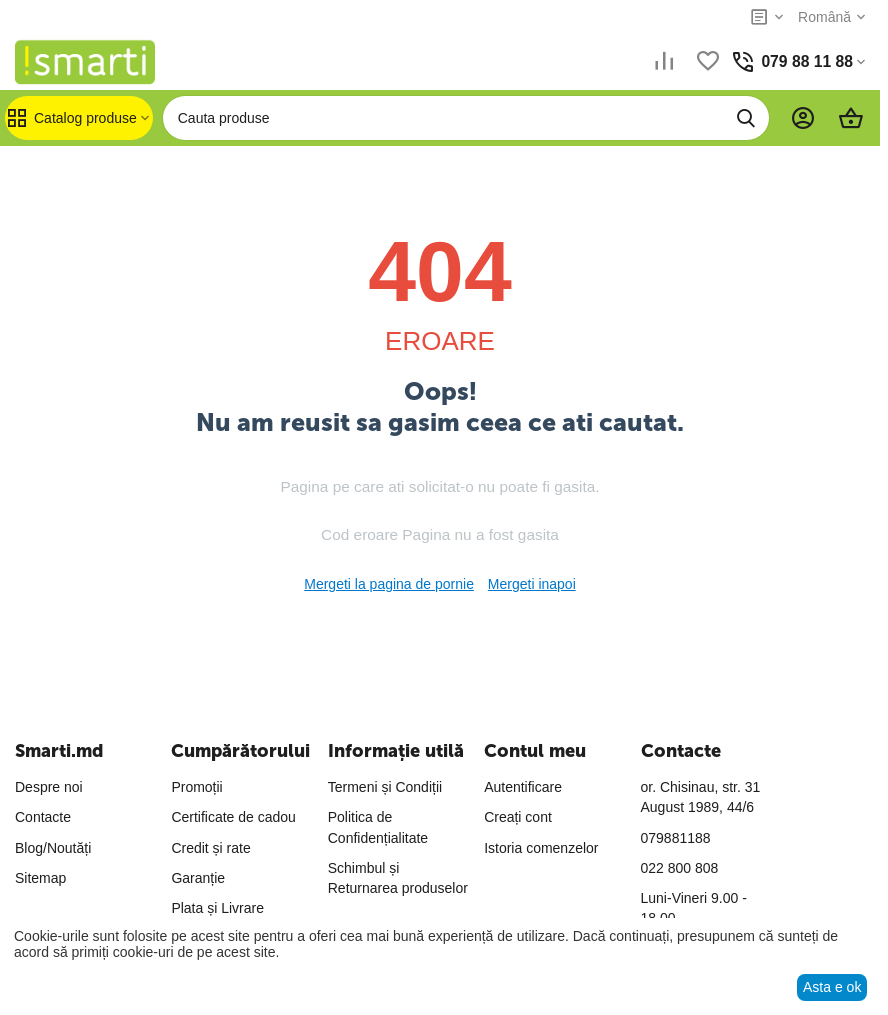  What do you see at coordinates (389, 584) in the screenshot?
I see `Mergeti la pagina de pornie` at bounding box center [389, 584].